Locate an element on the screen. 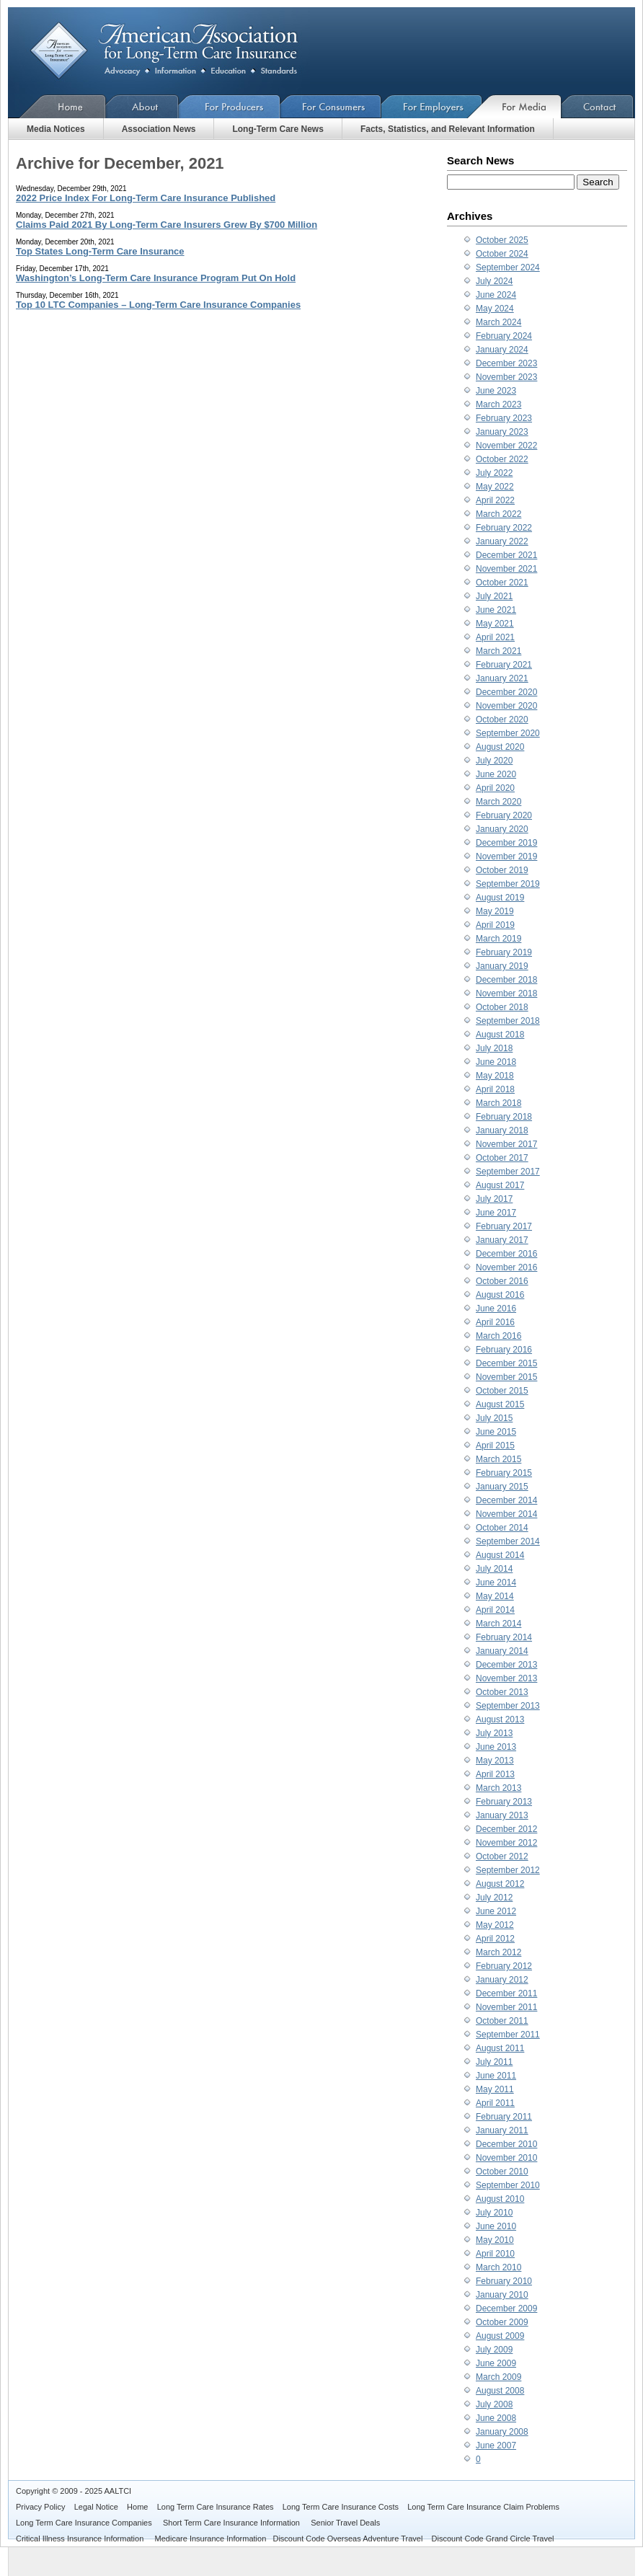 The image size is (643, 2576). For Media is located at coordinates (522, 106).